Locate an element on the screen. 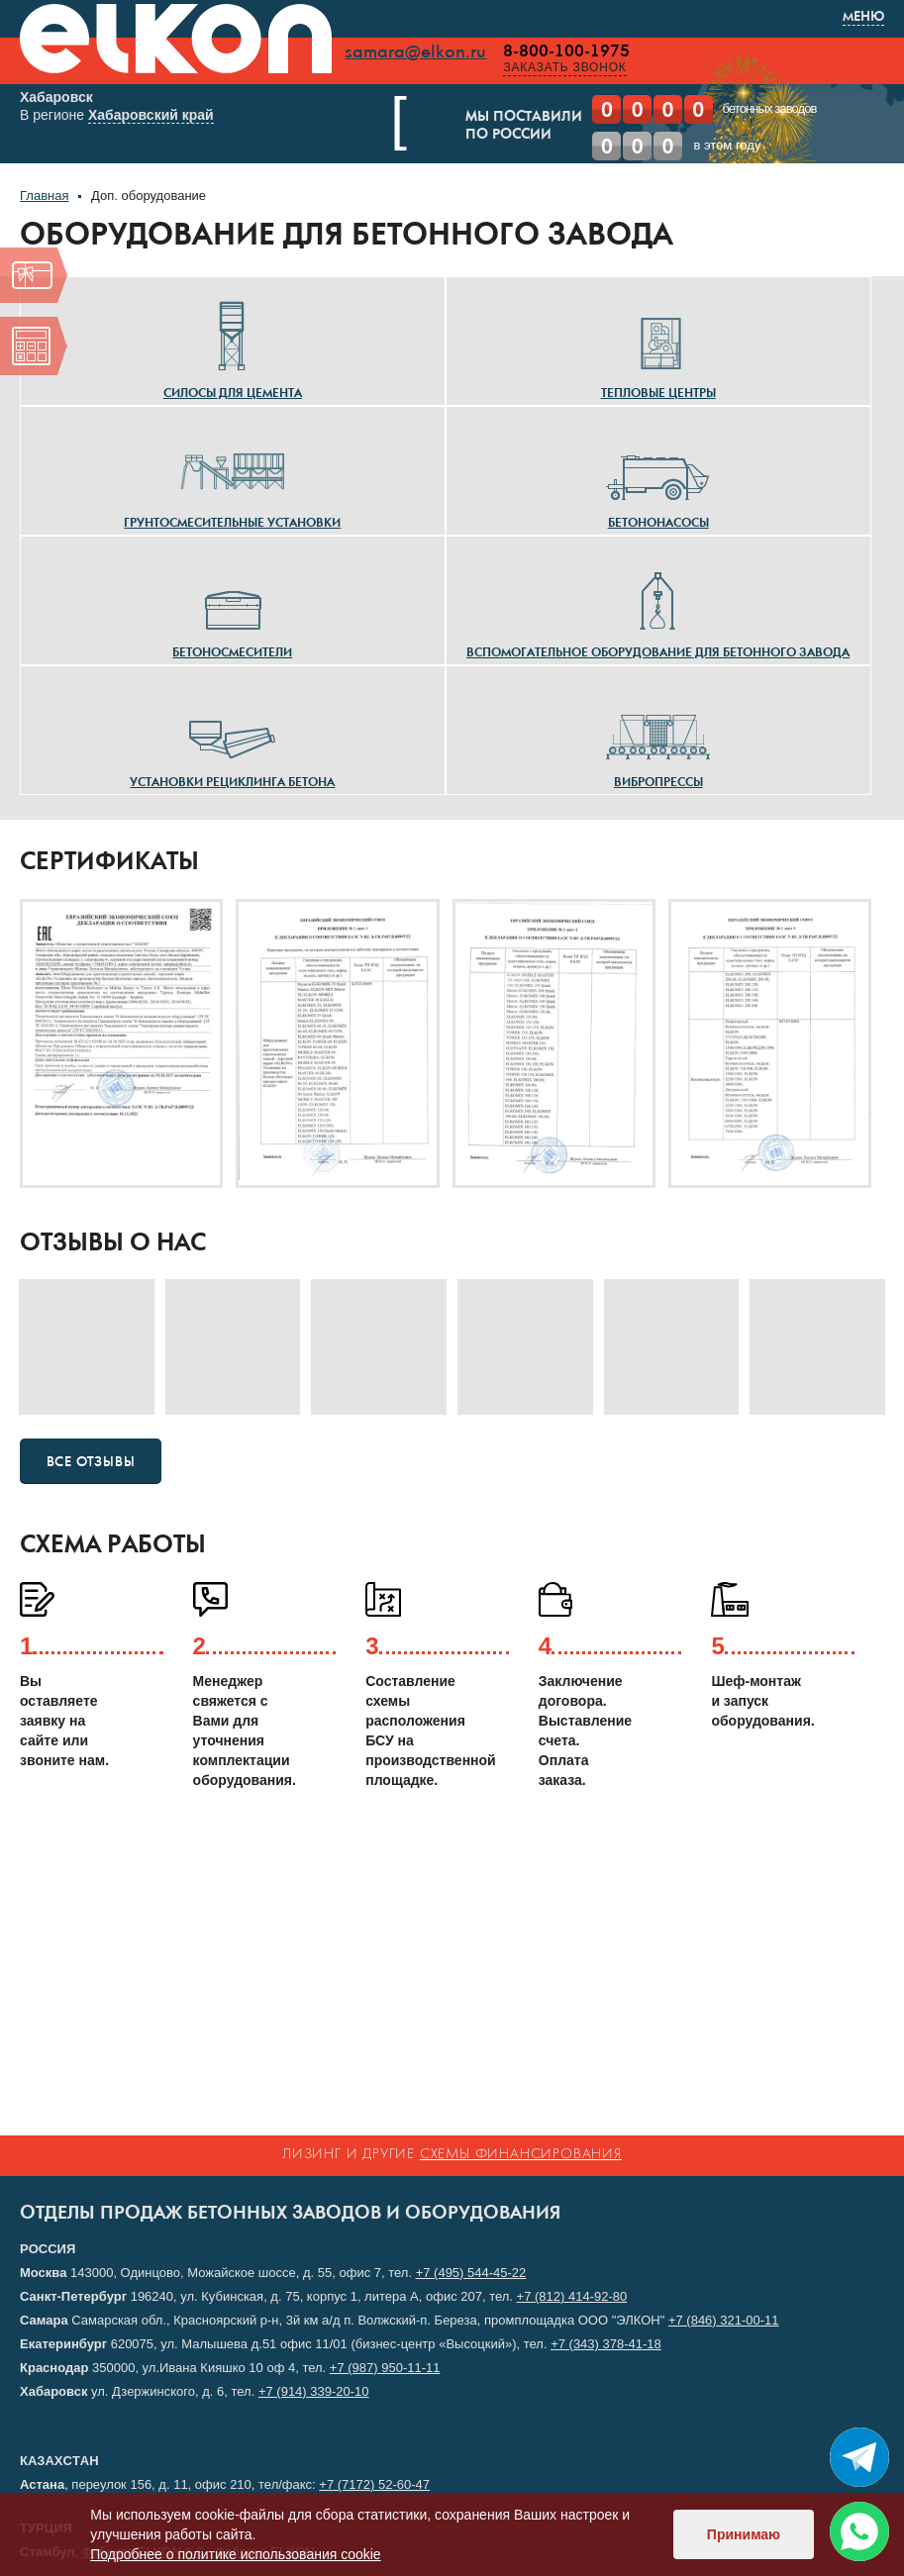 The image size is (904, 2576). Главная is located at coordinates (44, 195).